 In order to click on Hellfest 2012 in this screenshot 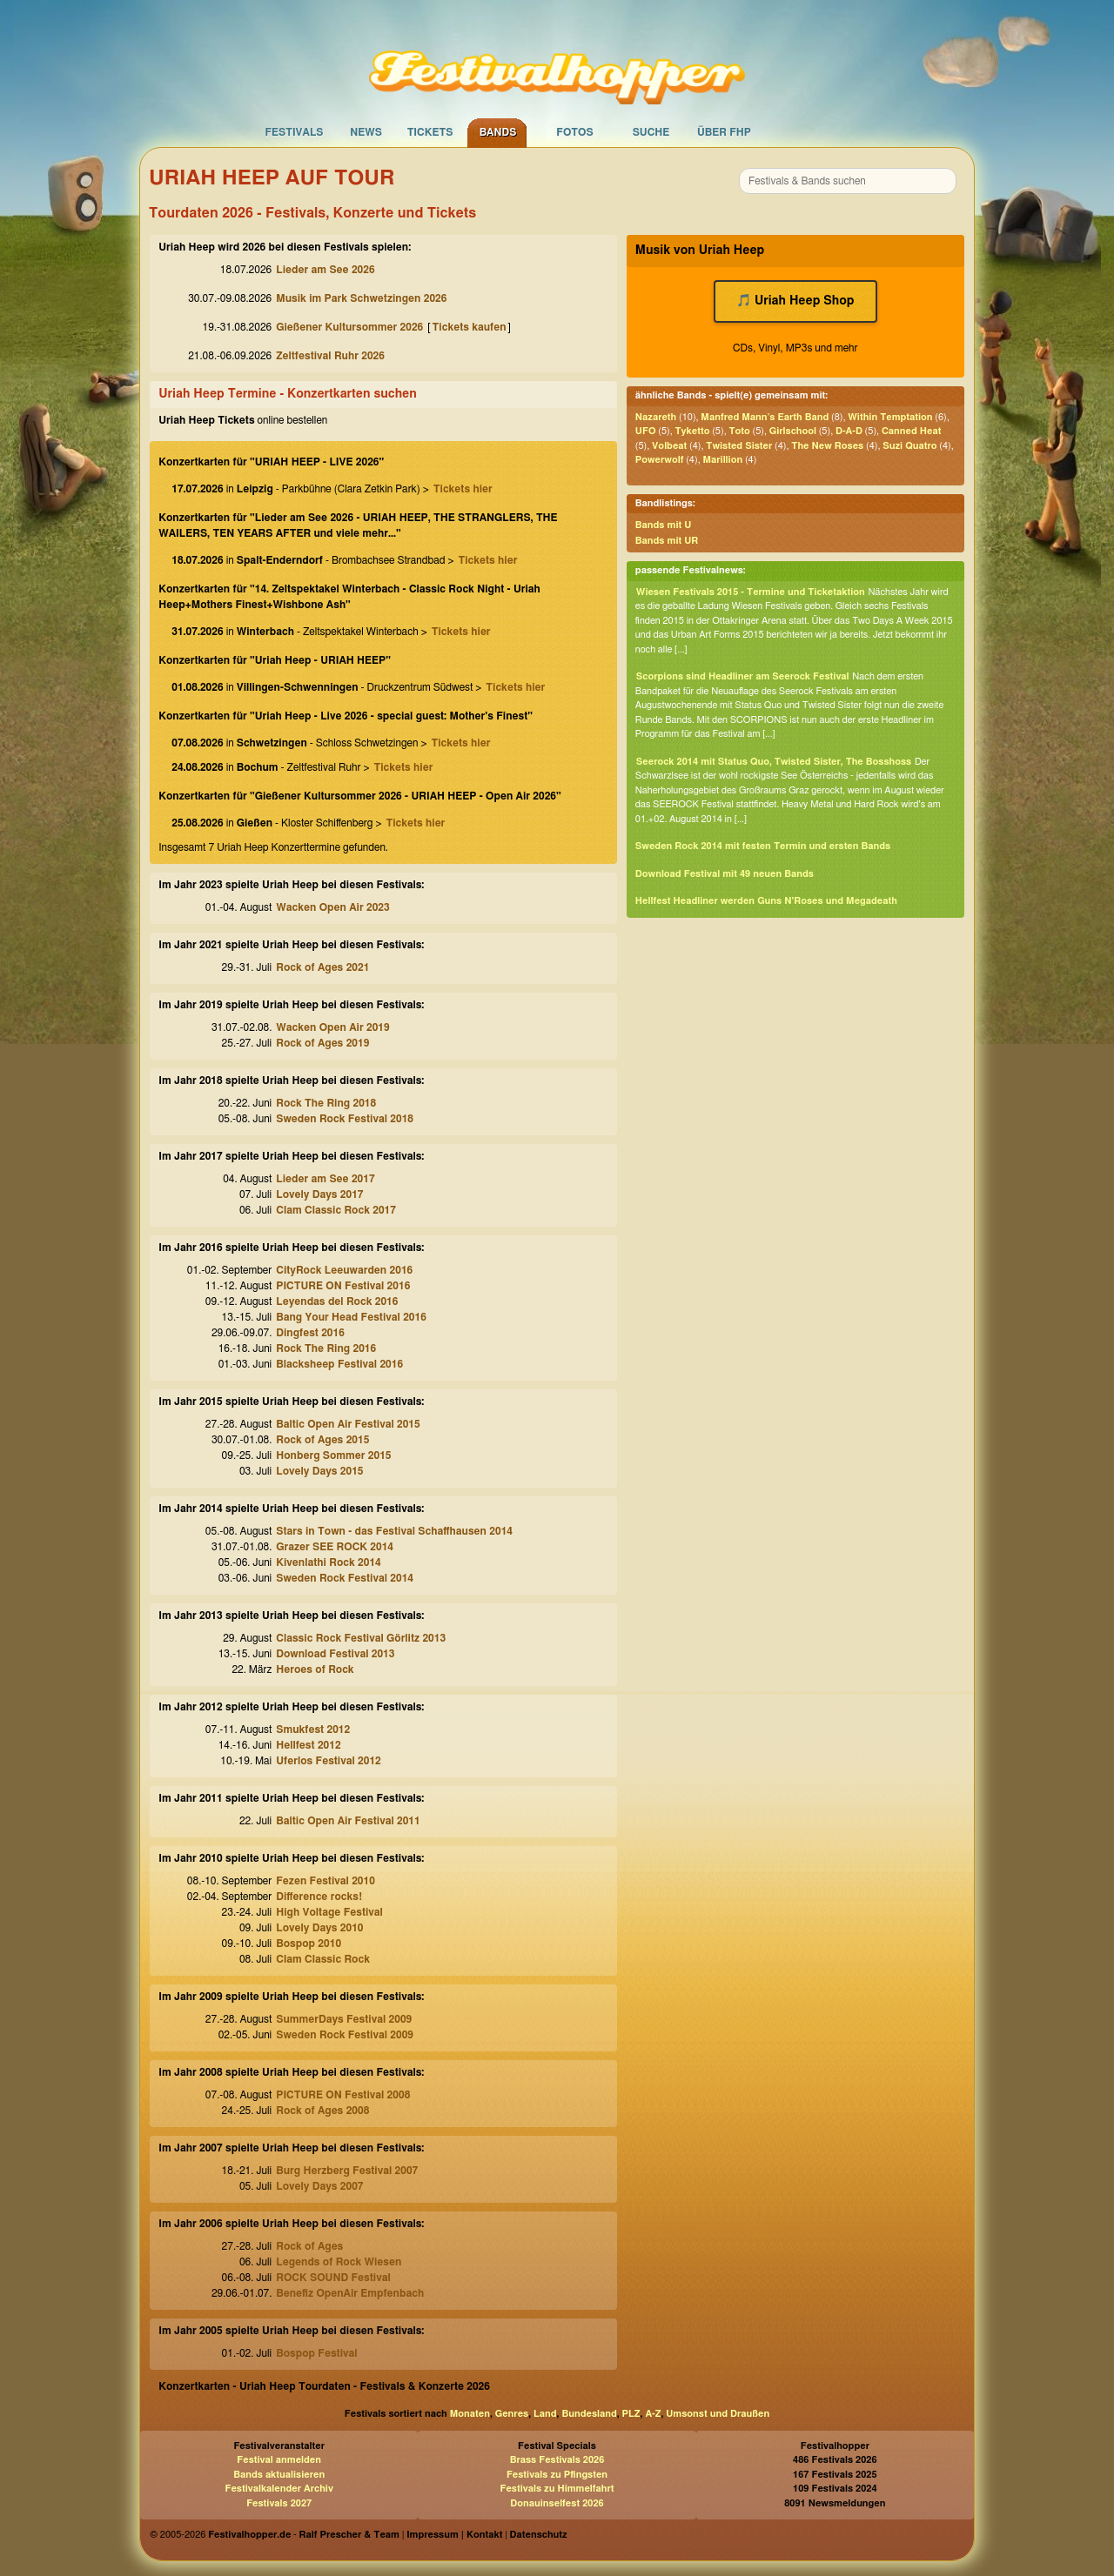, I will do `click(308, 1745)`.